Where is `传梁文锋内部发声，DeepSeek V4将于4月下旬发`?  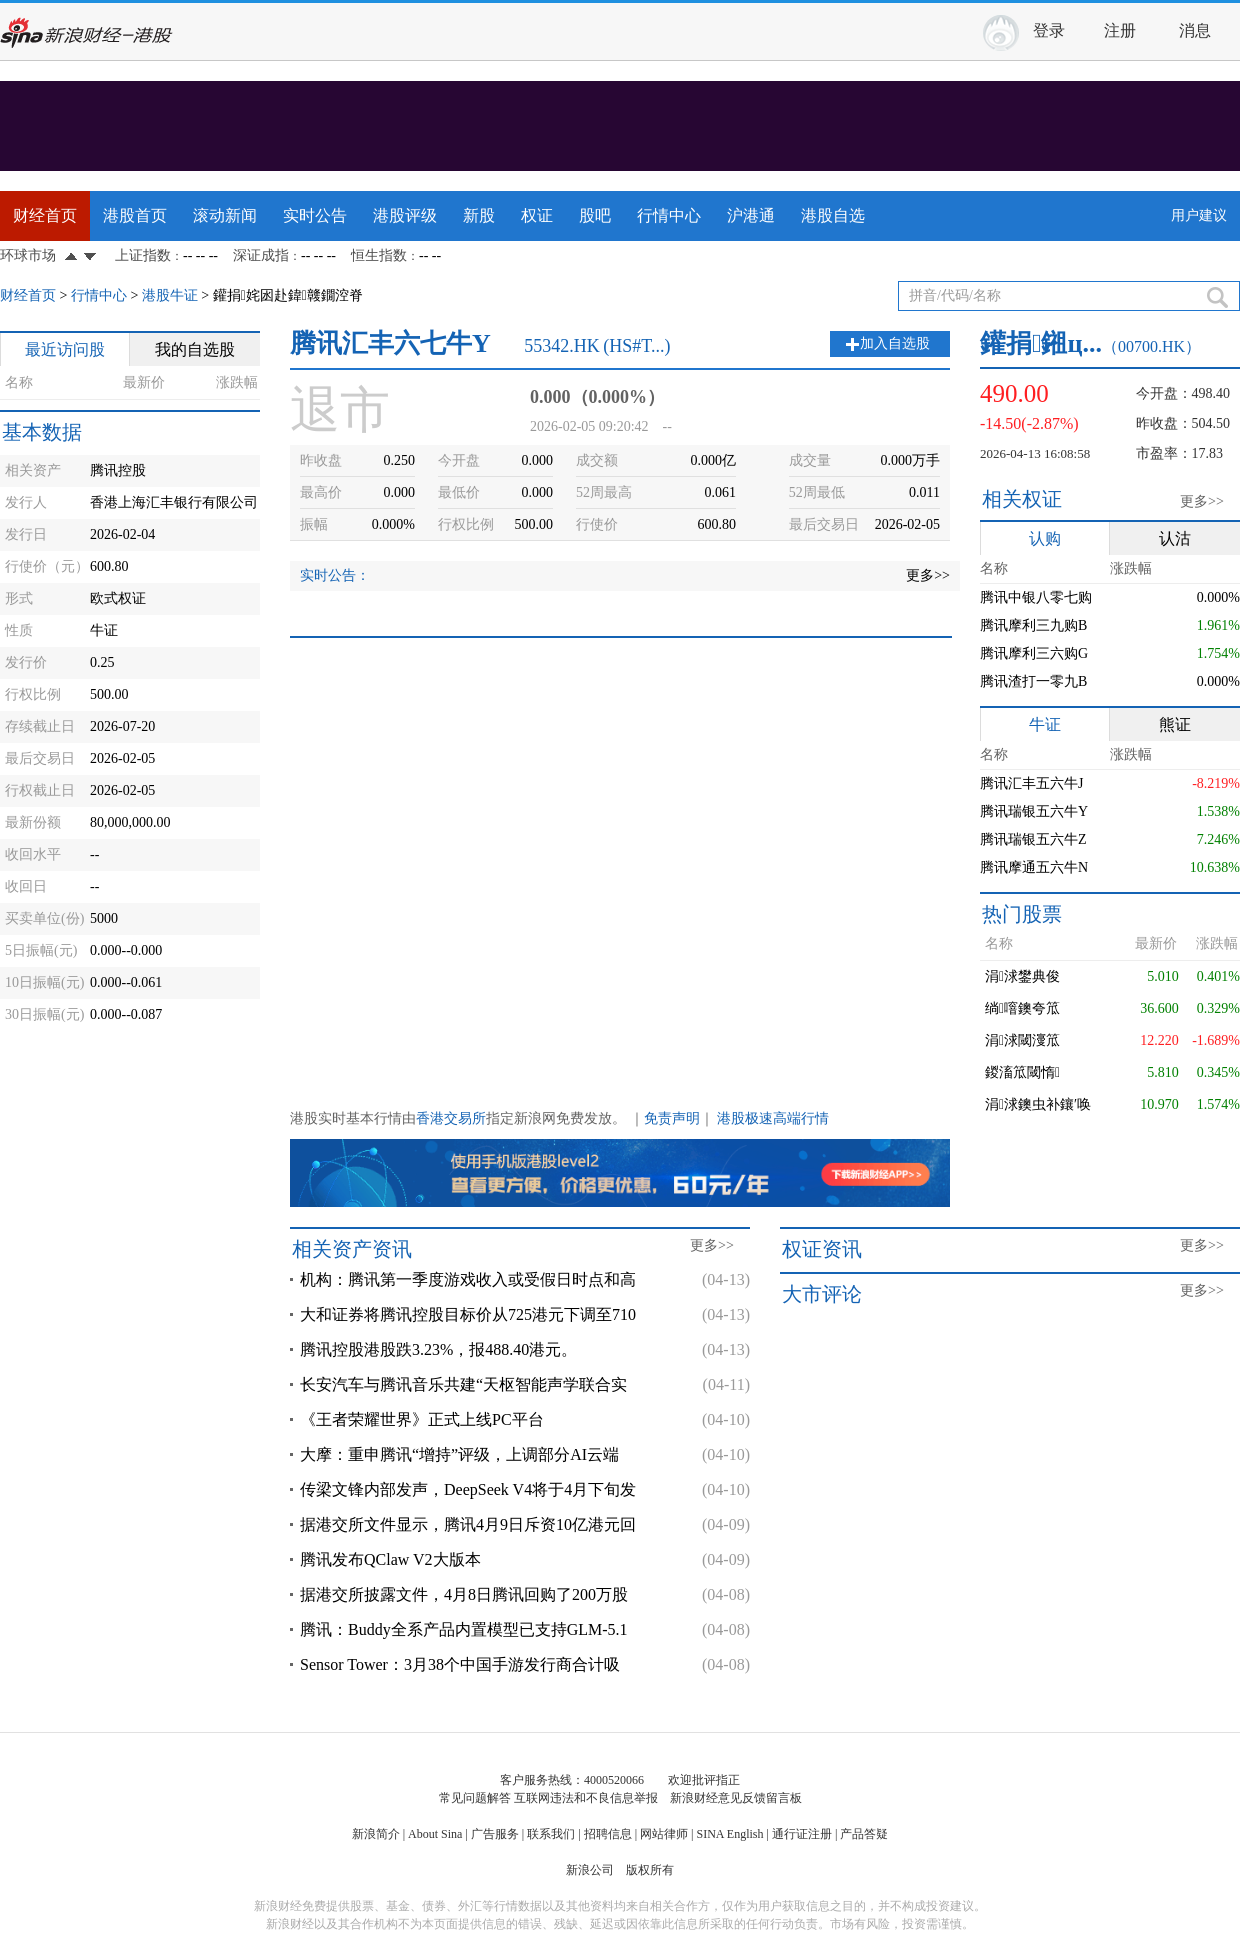
传梁文锋内部发声，DeepSeek V4将于4月下旬发 is located at coordinates (468, 1489).